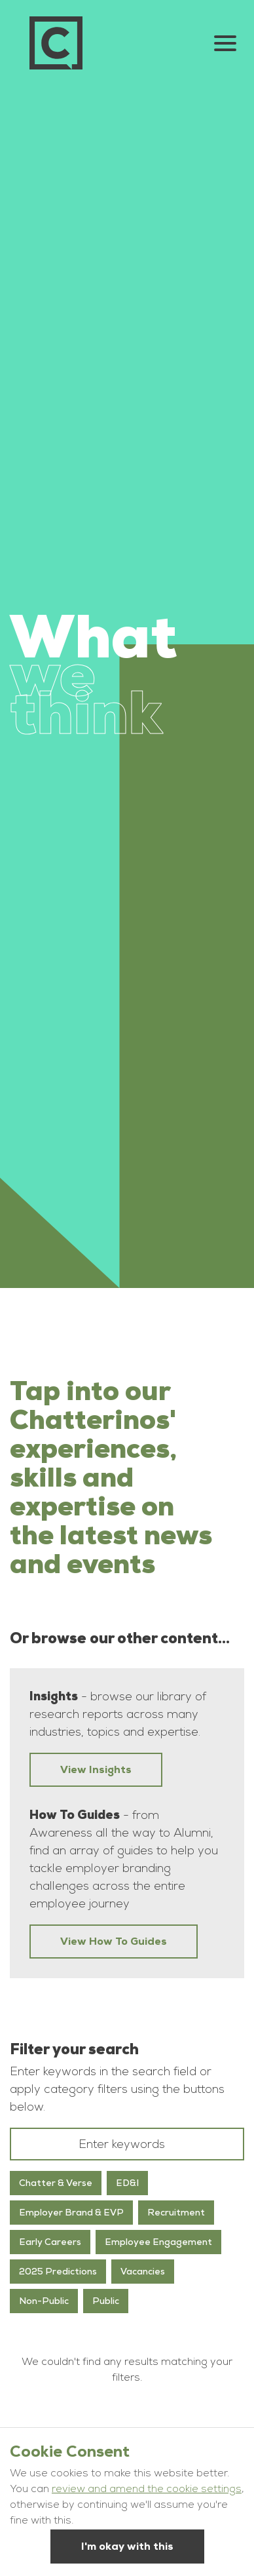 The image size is (254, 2576). What do you see at coordinates (113, 1941) in the screenshot?
I see `View How To Guides` at bounding box center [113, 1941].